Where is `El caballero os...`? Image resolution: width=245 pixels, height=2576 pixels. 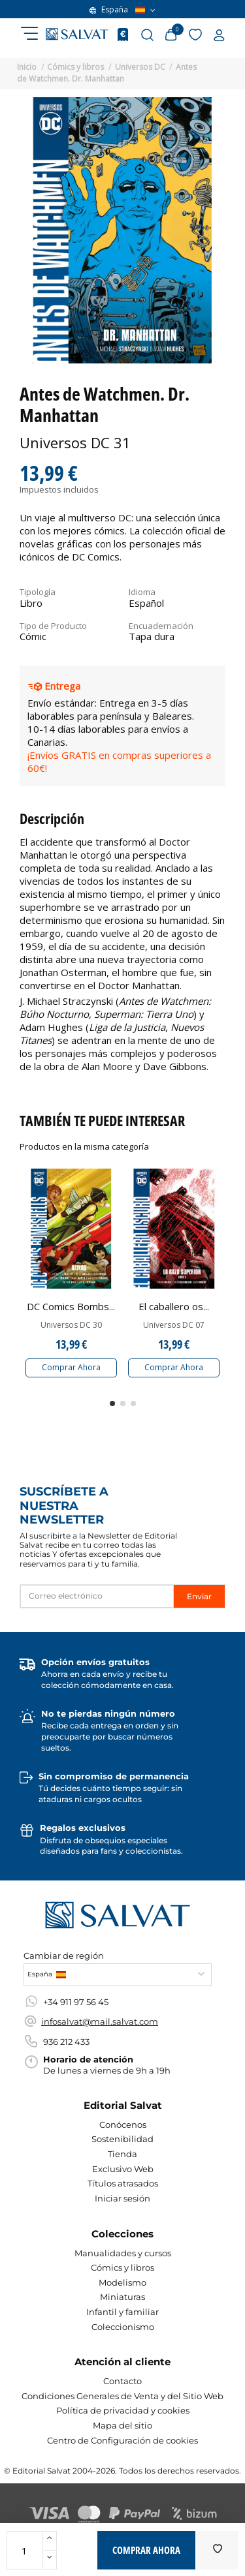 El caballero os... is located at coordinates (174, 1306).